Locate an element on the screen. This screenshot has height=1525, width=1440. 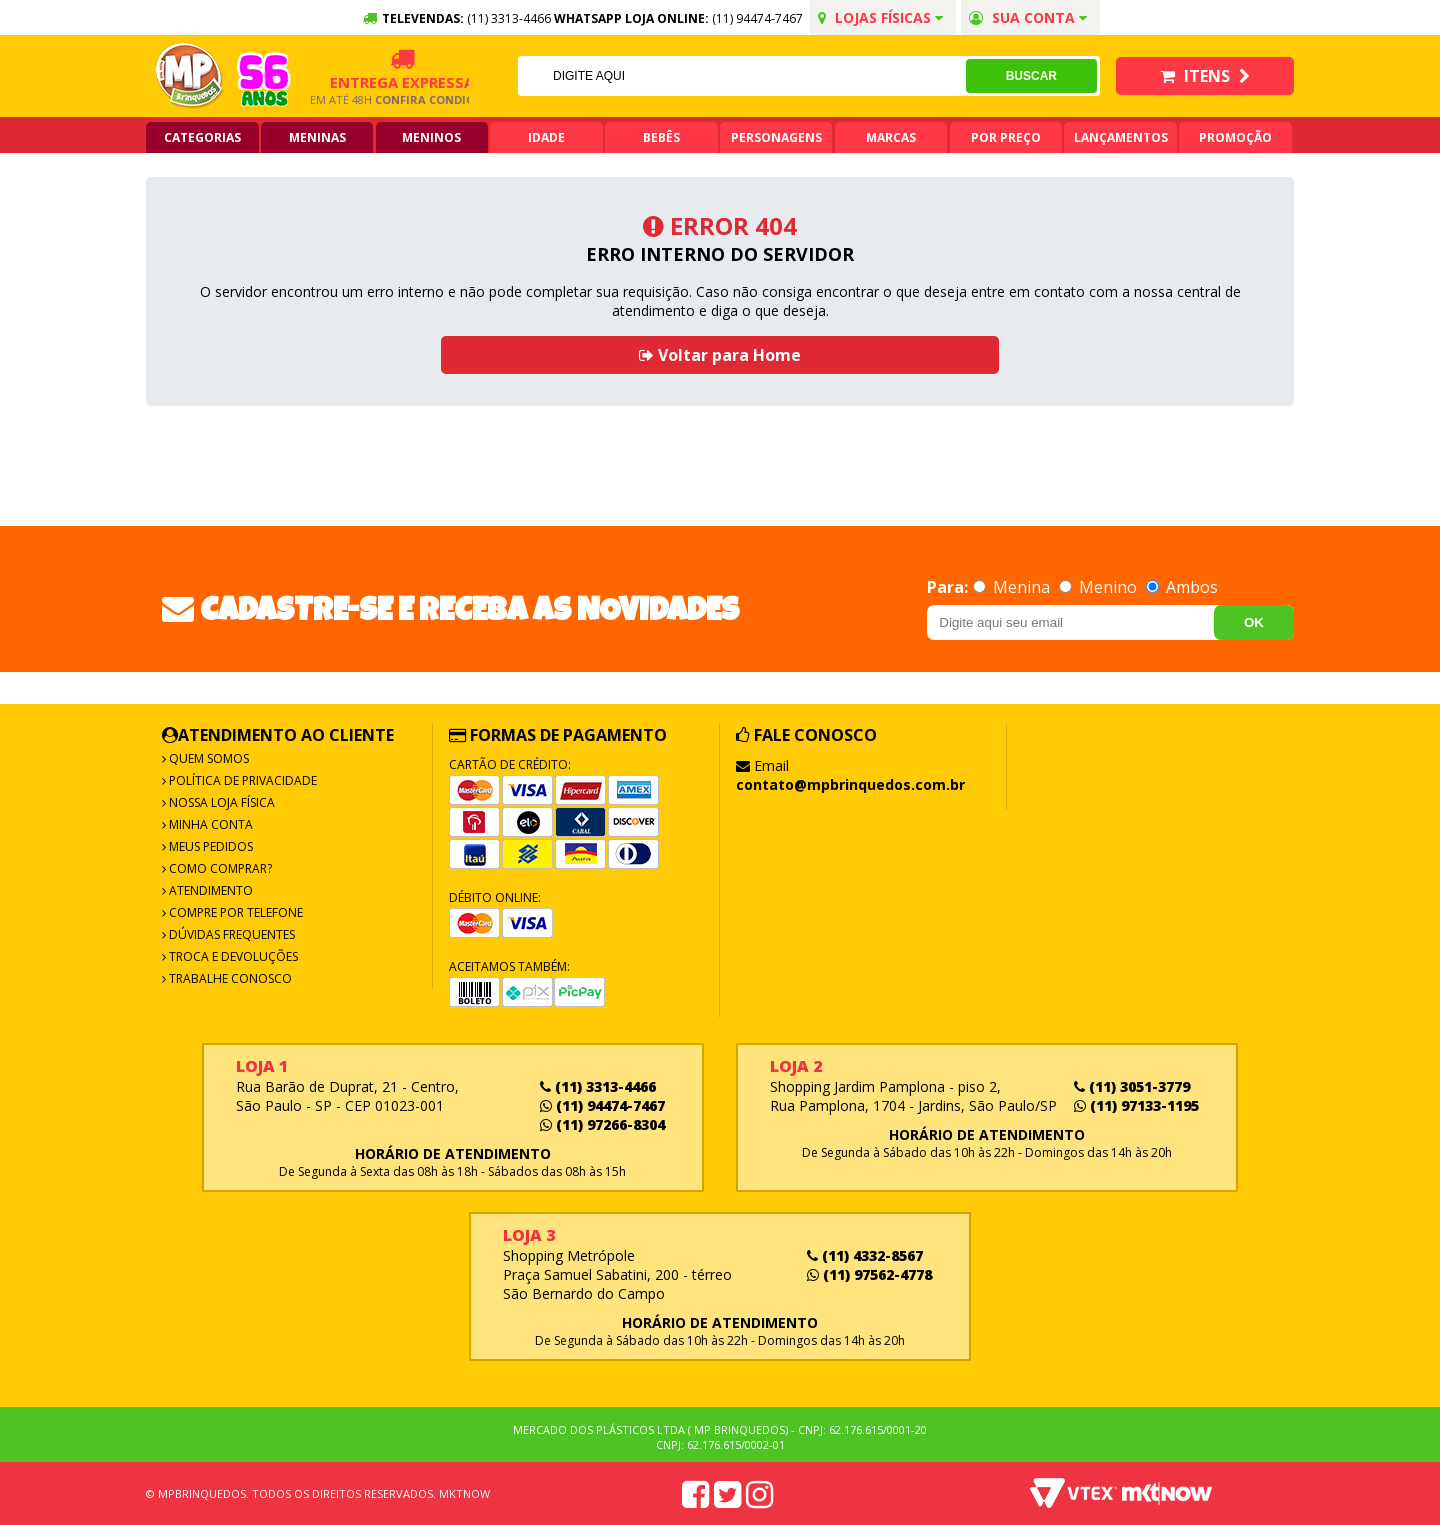
contato@mpbrinquedos.com.br is located at coordinates (850, 784).